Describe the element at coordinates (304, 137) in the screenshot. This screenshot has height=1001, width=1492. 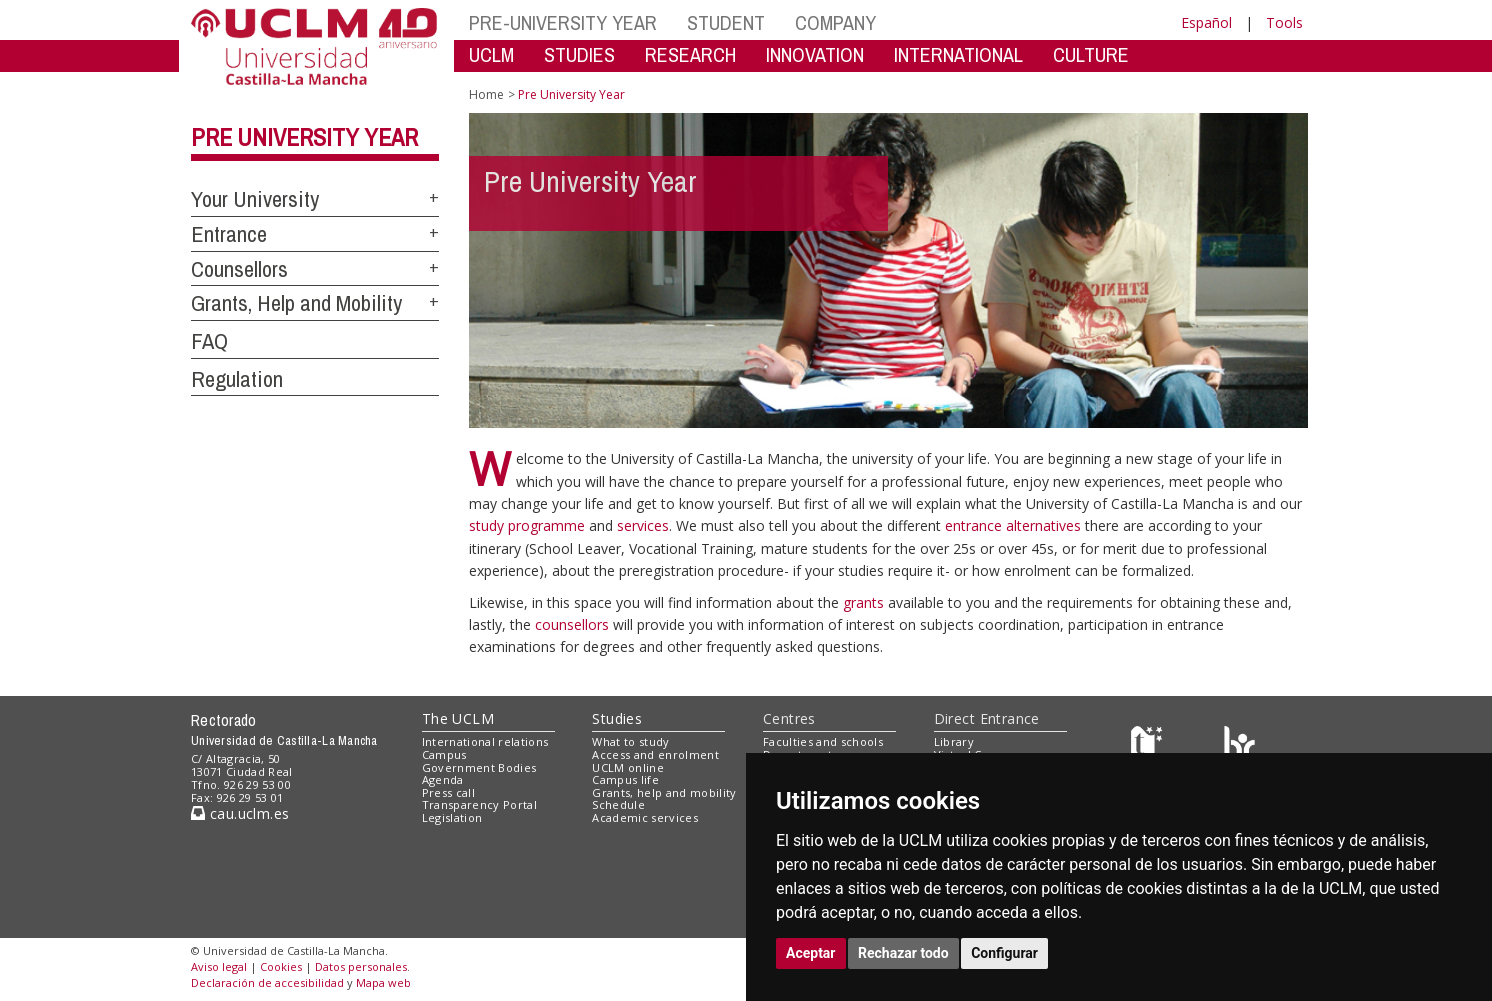
I see `Pre University Year` at that location.